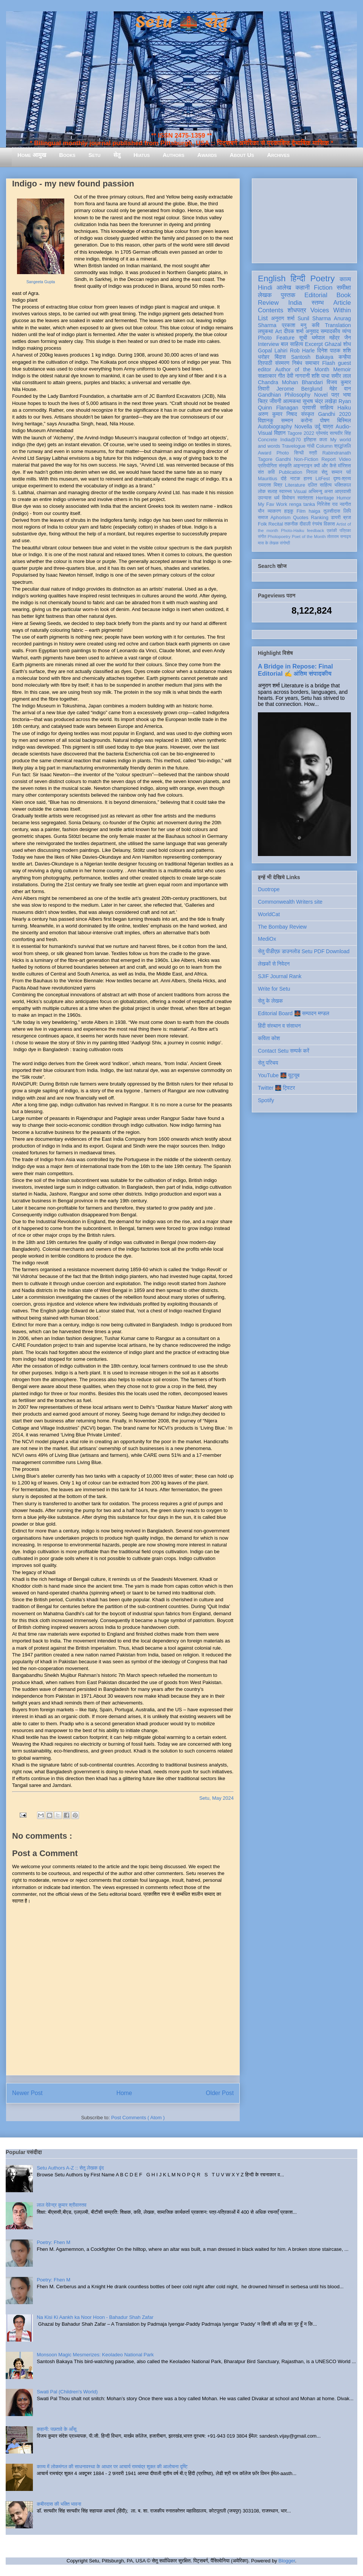 The image size is (363, 2576). Describe the element at coordinates (269, 914) in the screenshot. I see `WorldCat` at that location.